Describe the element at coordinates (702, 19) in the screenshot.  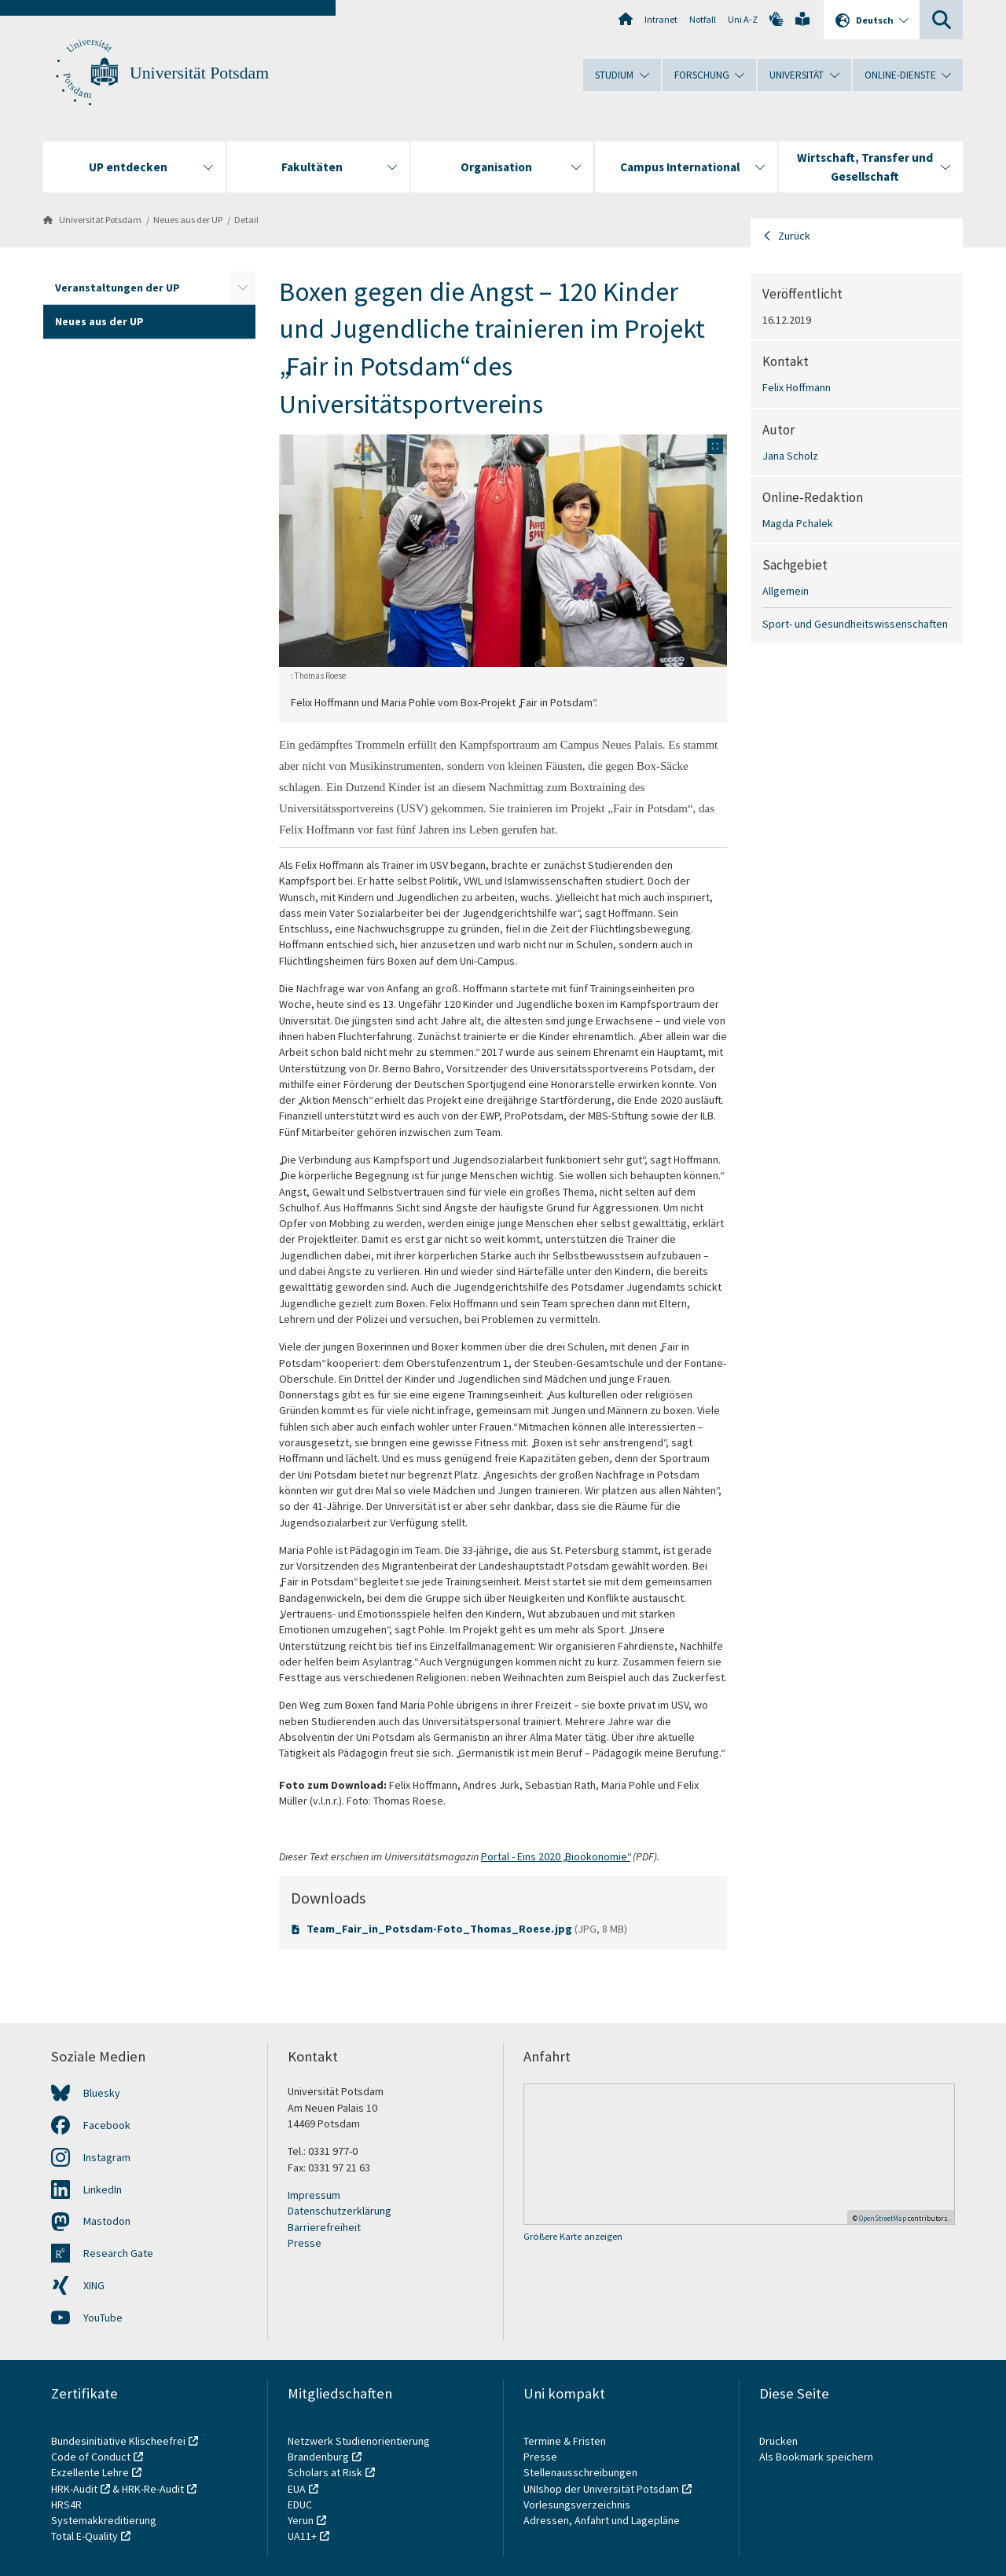
I see `Notfall` at that location.